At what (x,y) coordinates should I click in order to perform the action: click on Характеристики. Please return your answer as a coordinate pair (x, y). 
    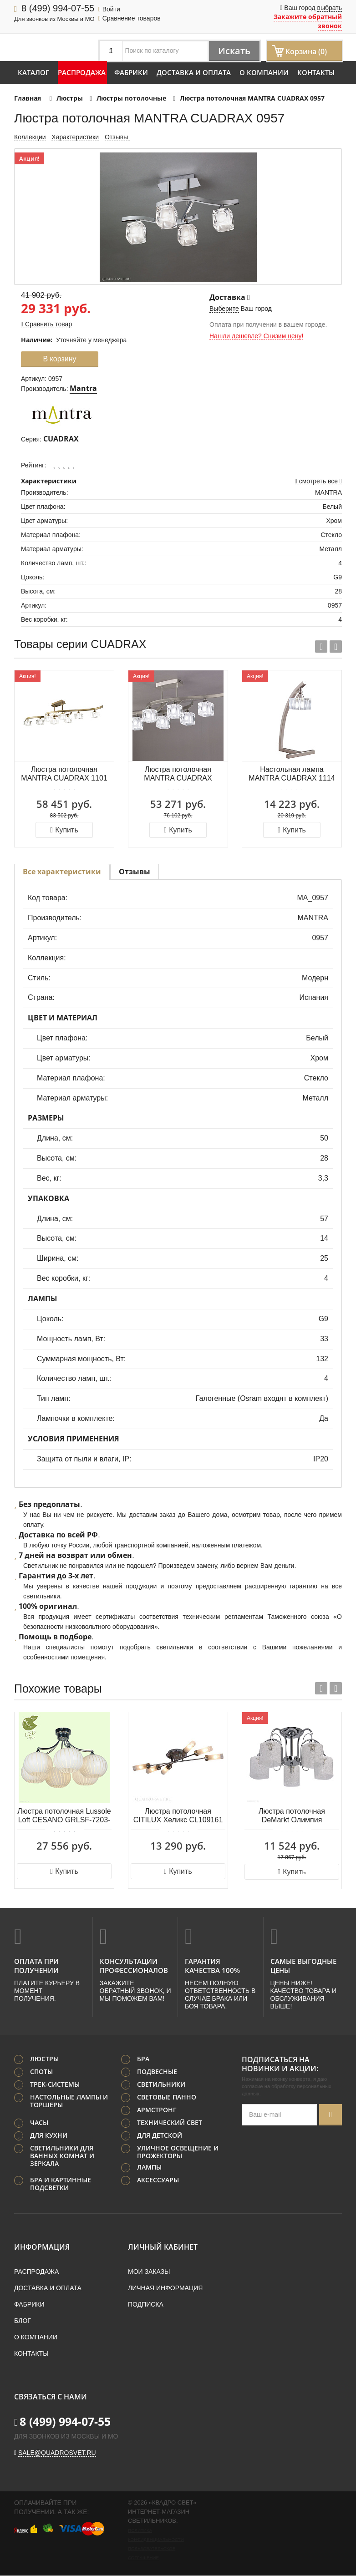
    Looking at the image, I should click on (75, 137).